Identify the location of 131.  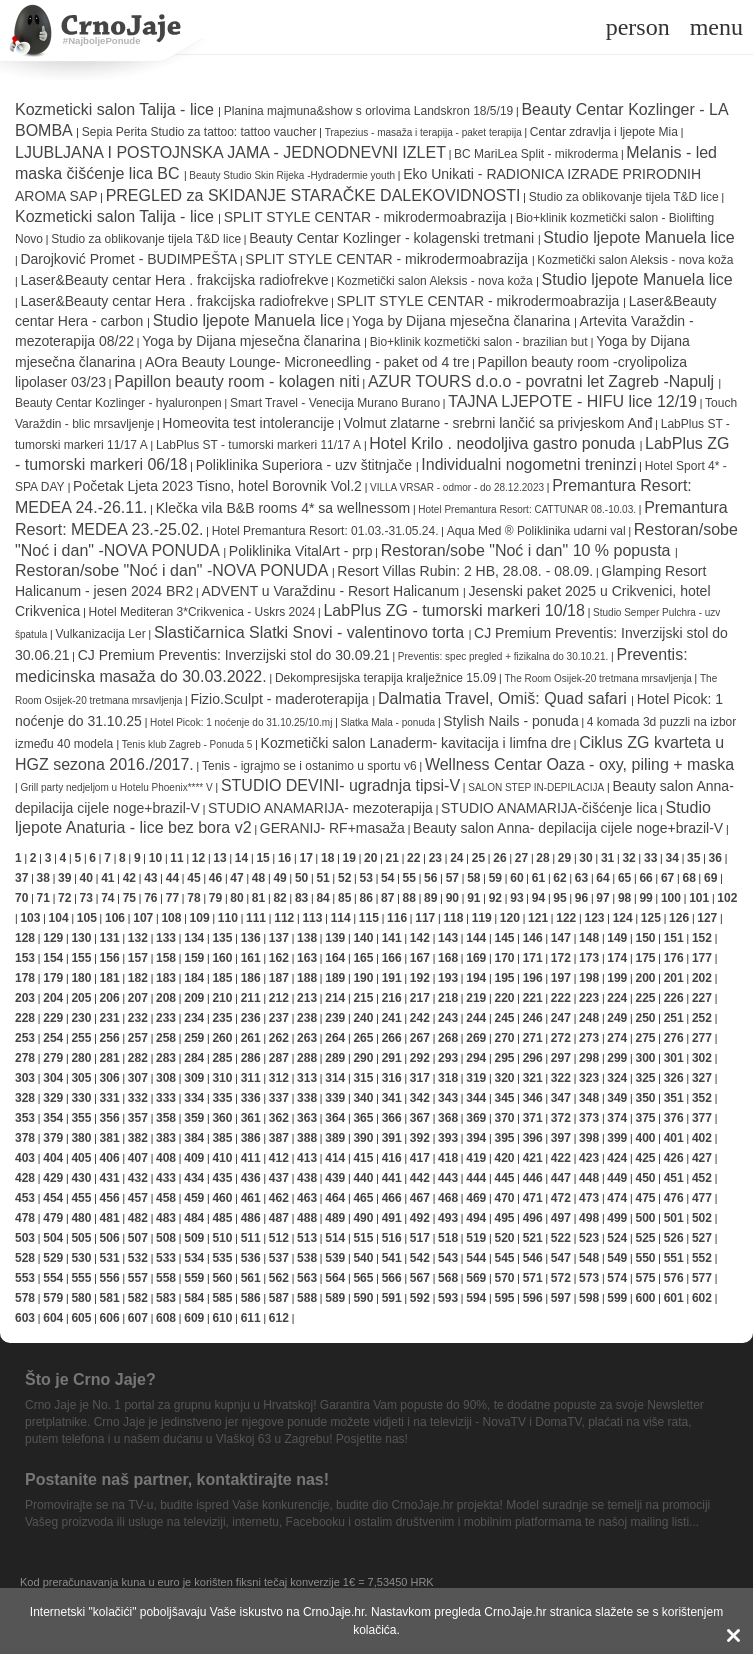
(110, 938).